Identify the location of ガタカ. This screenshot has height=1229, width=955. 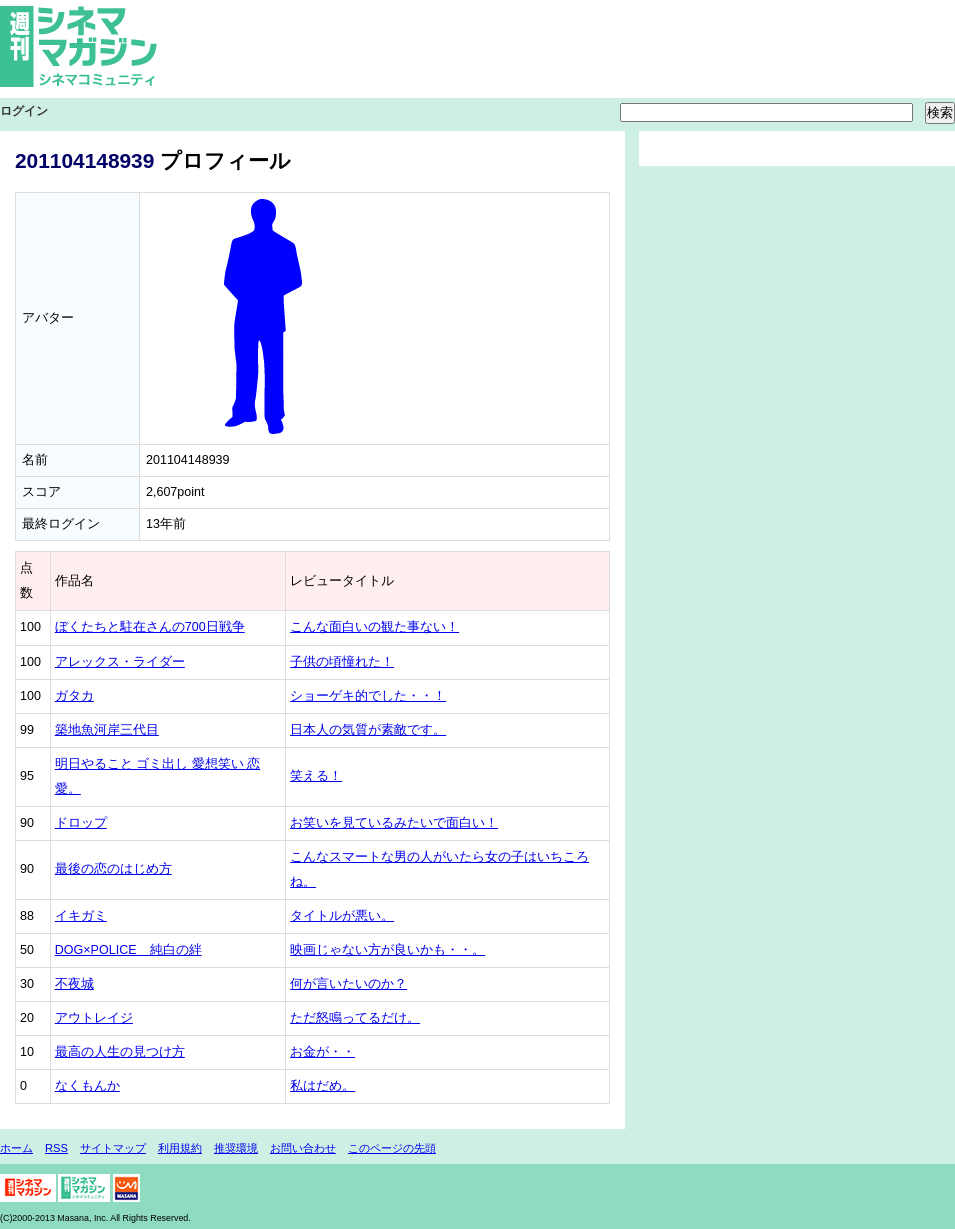
(74, 696).